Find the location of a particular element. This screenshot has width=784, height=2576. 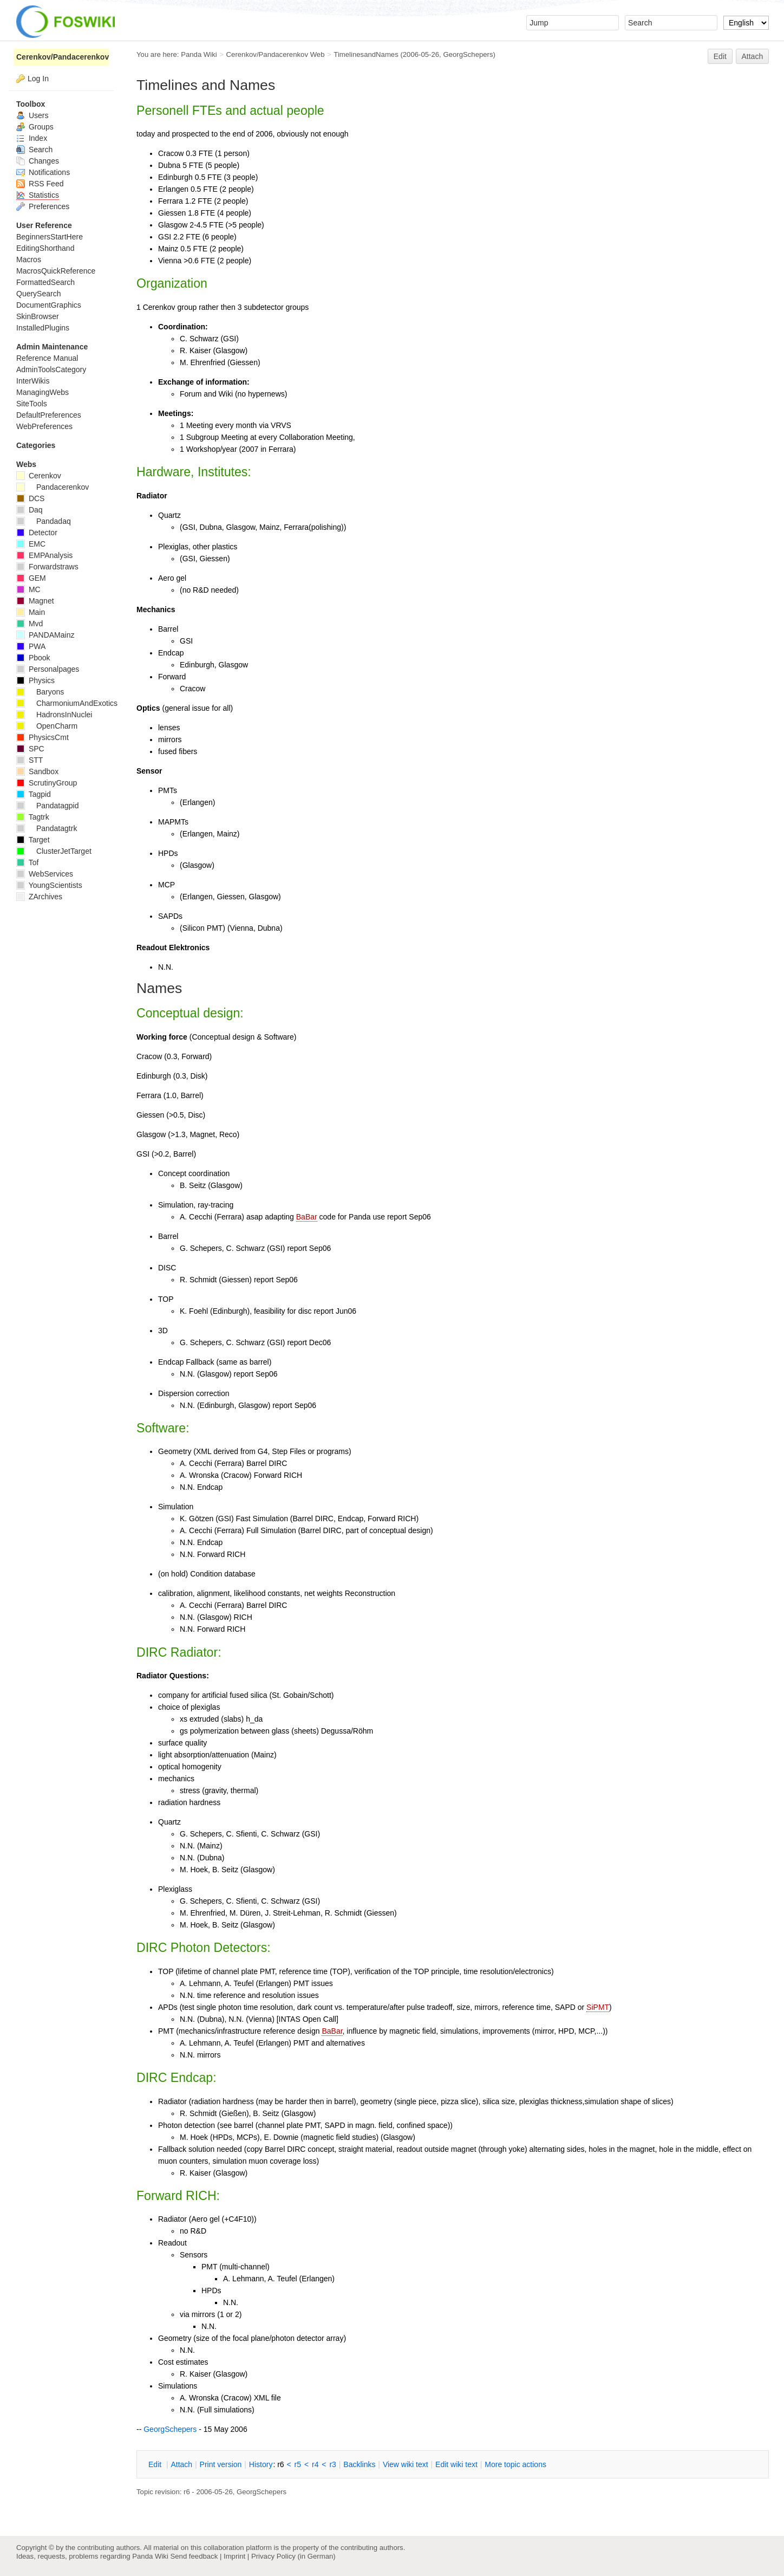

ttach is located at coordinates (181, 2464).